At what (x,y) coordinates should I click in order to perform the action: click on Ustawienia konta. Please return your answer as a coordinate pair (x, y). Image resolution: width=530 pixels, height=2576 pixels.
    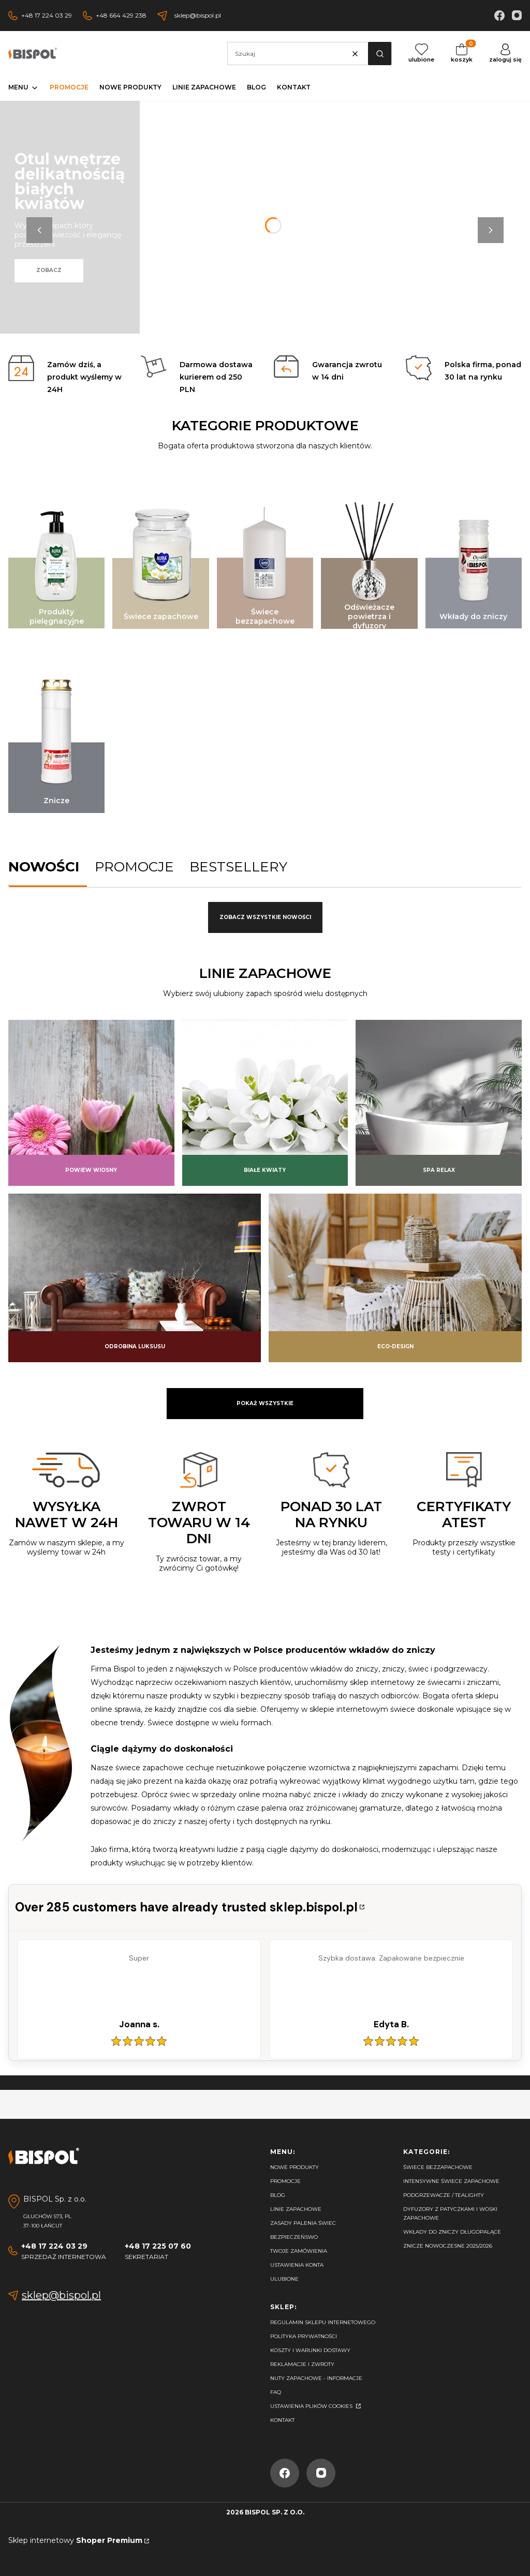
    Looking at the image, I should click on (296, 2265).